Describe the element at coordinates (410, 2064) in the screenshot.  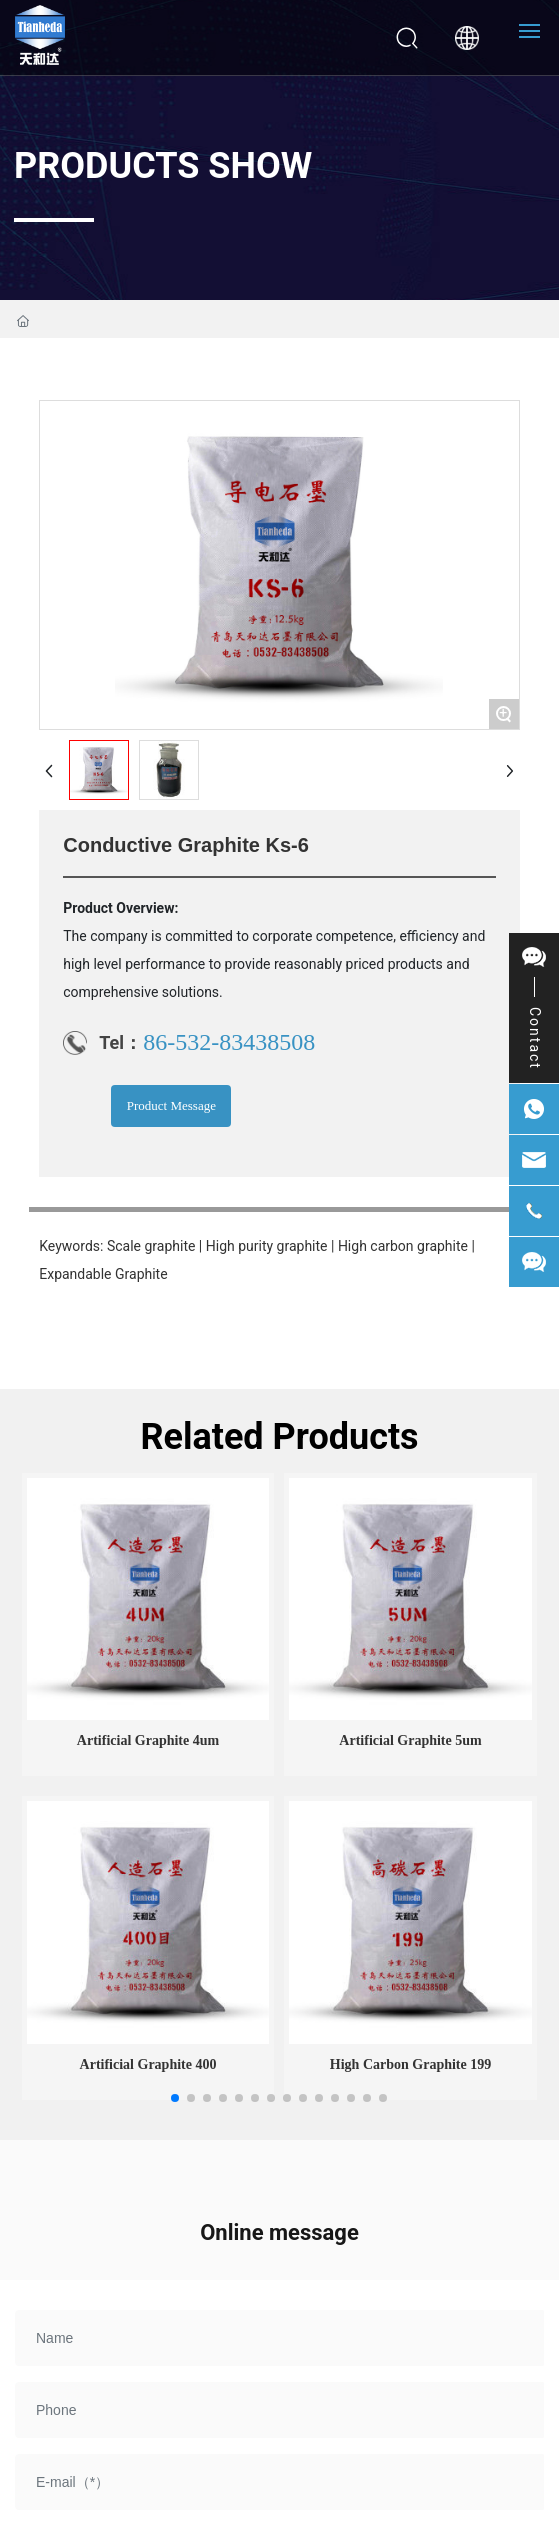
I see `High carbon graphite 199` at that location.